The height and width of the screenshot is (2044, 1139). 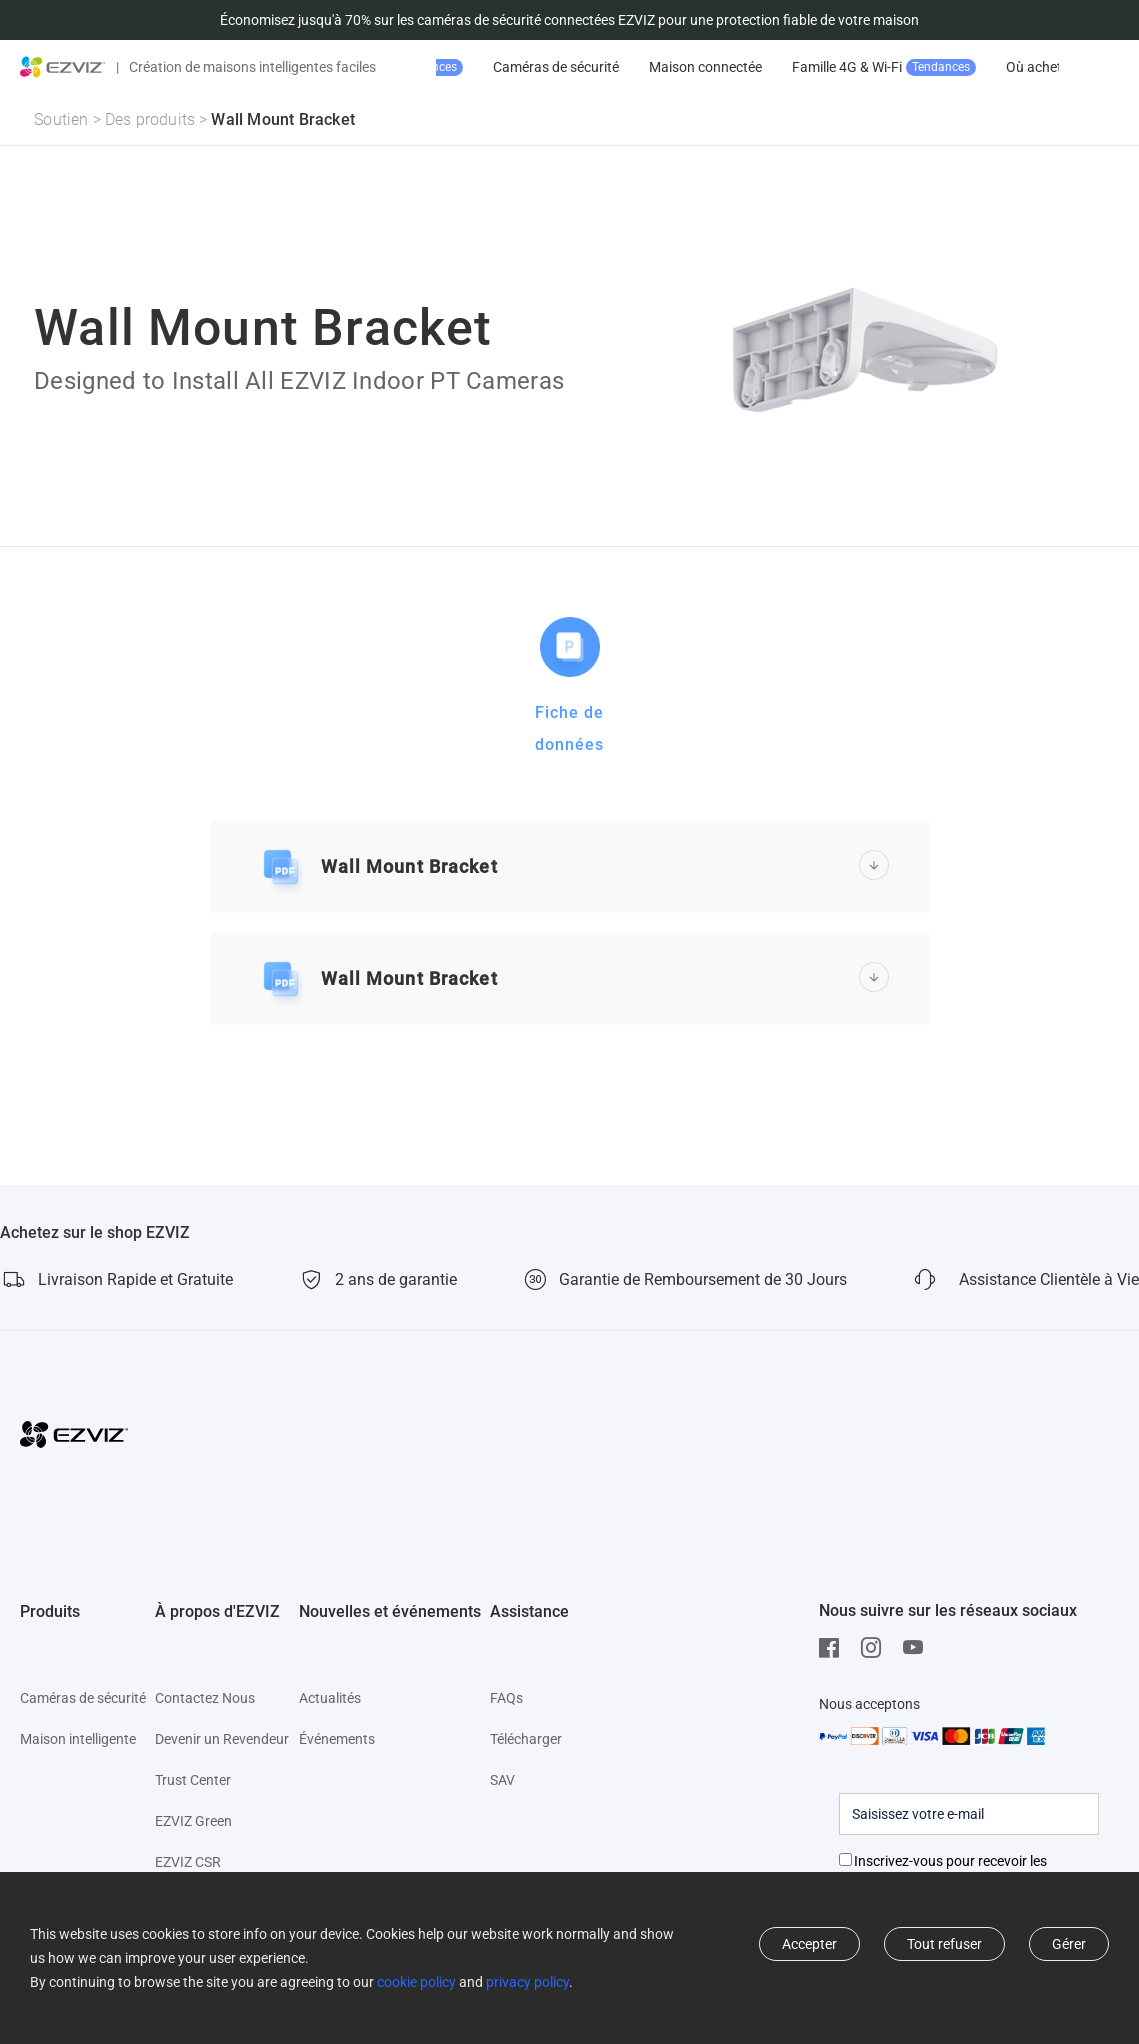 I want to click on [Instagram], so click(x=876, y=1648).